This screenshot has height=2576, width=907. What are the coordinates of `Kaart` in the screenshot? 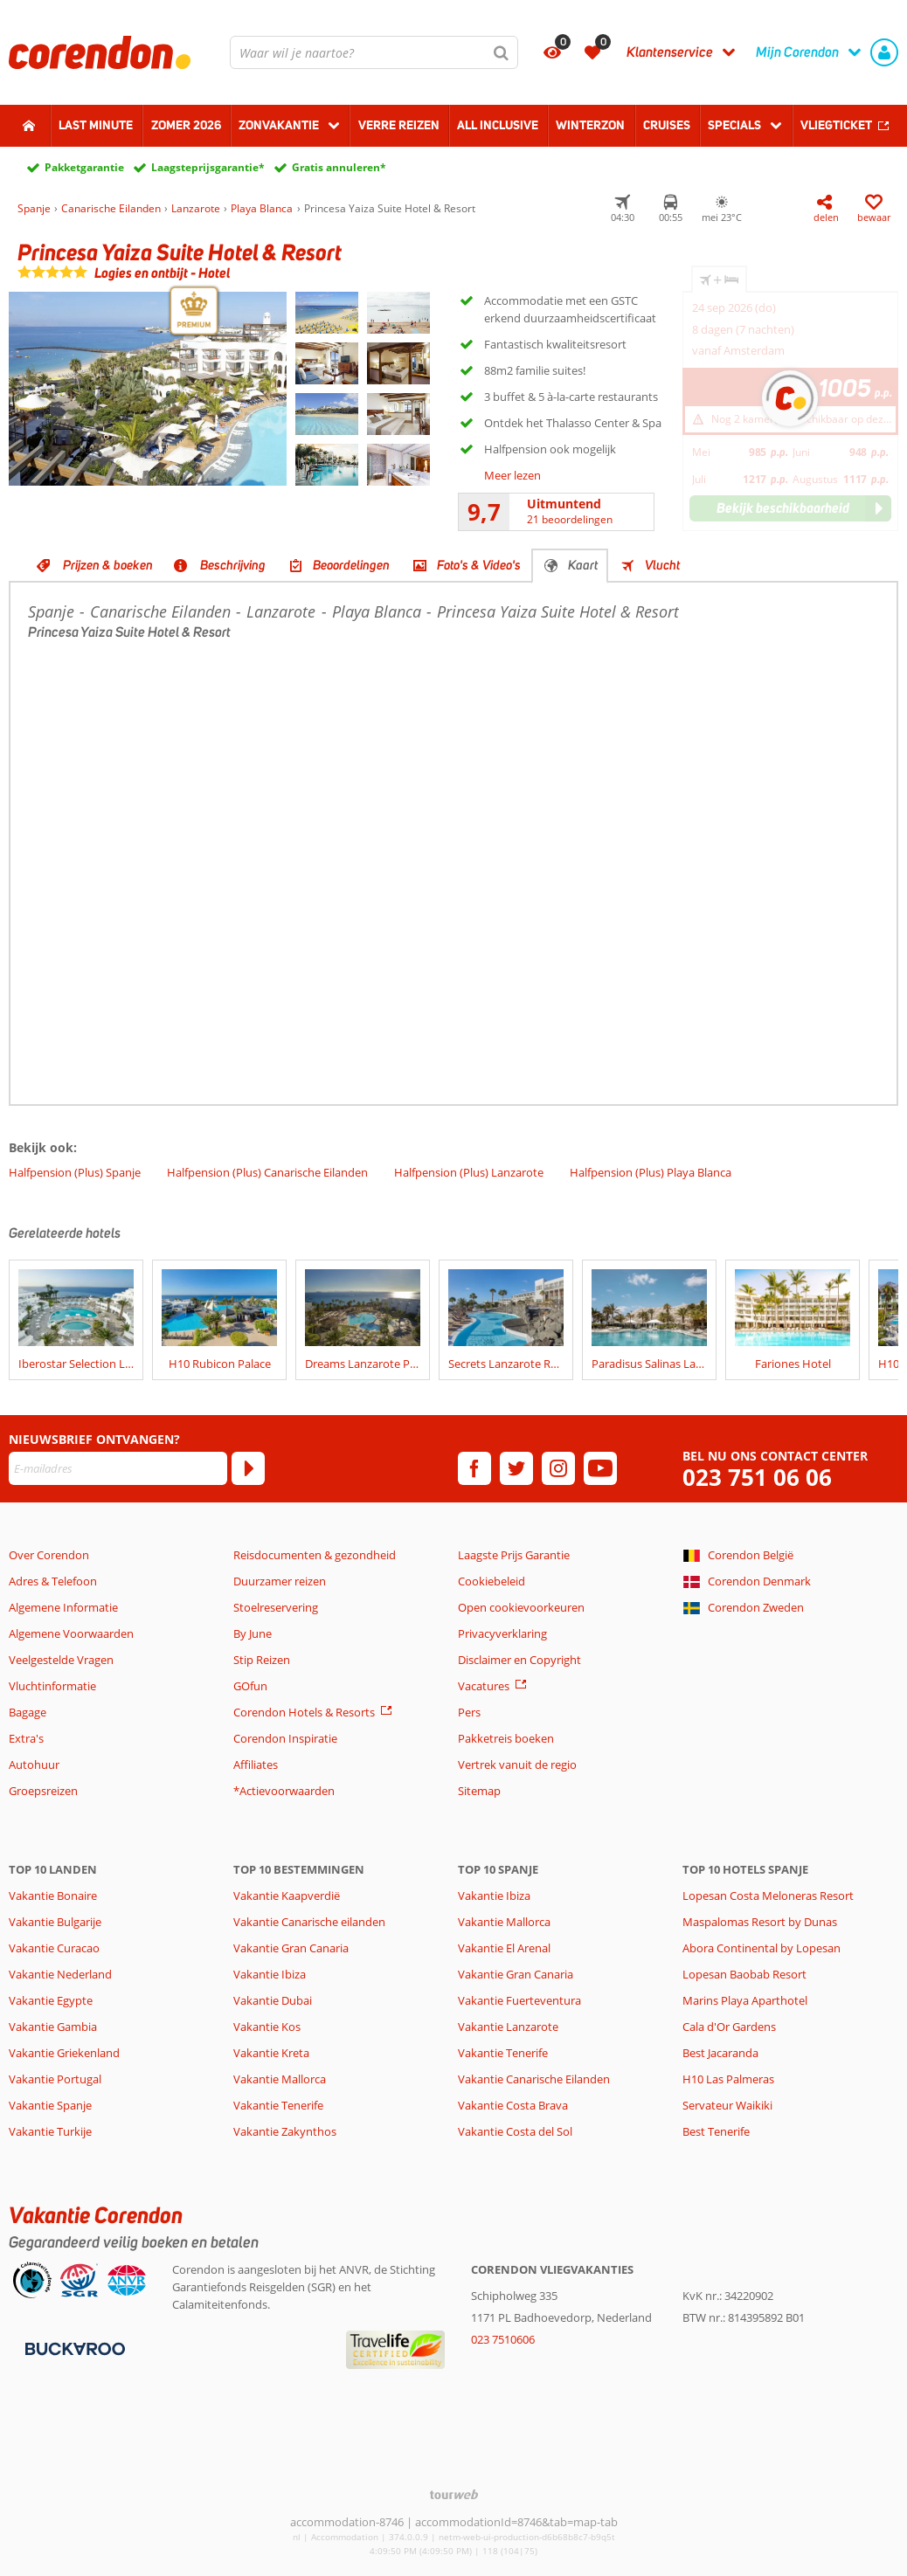 It's located at (583, 565).